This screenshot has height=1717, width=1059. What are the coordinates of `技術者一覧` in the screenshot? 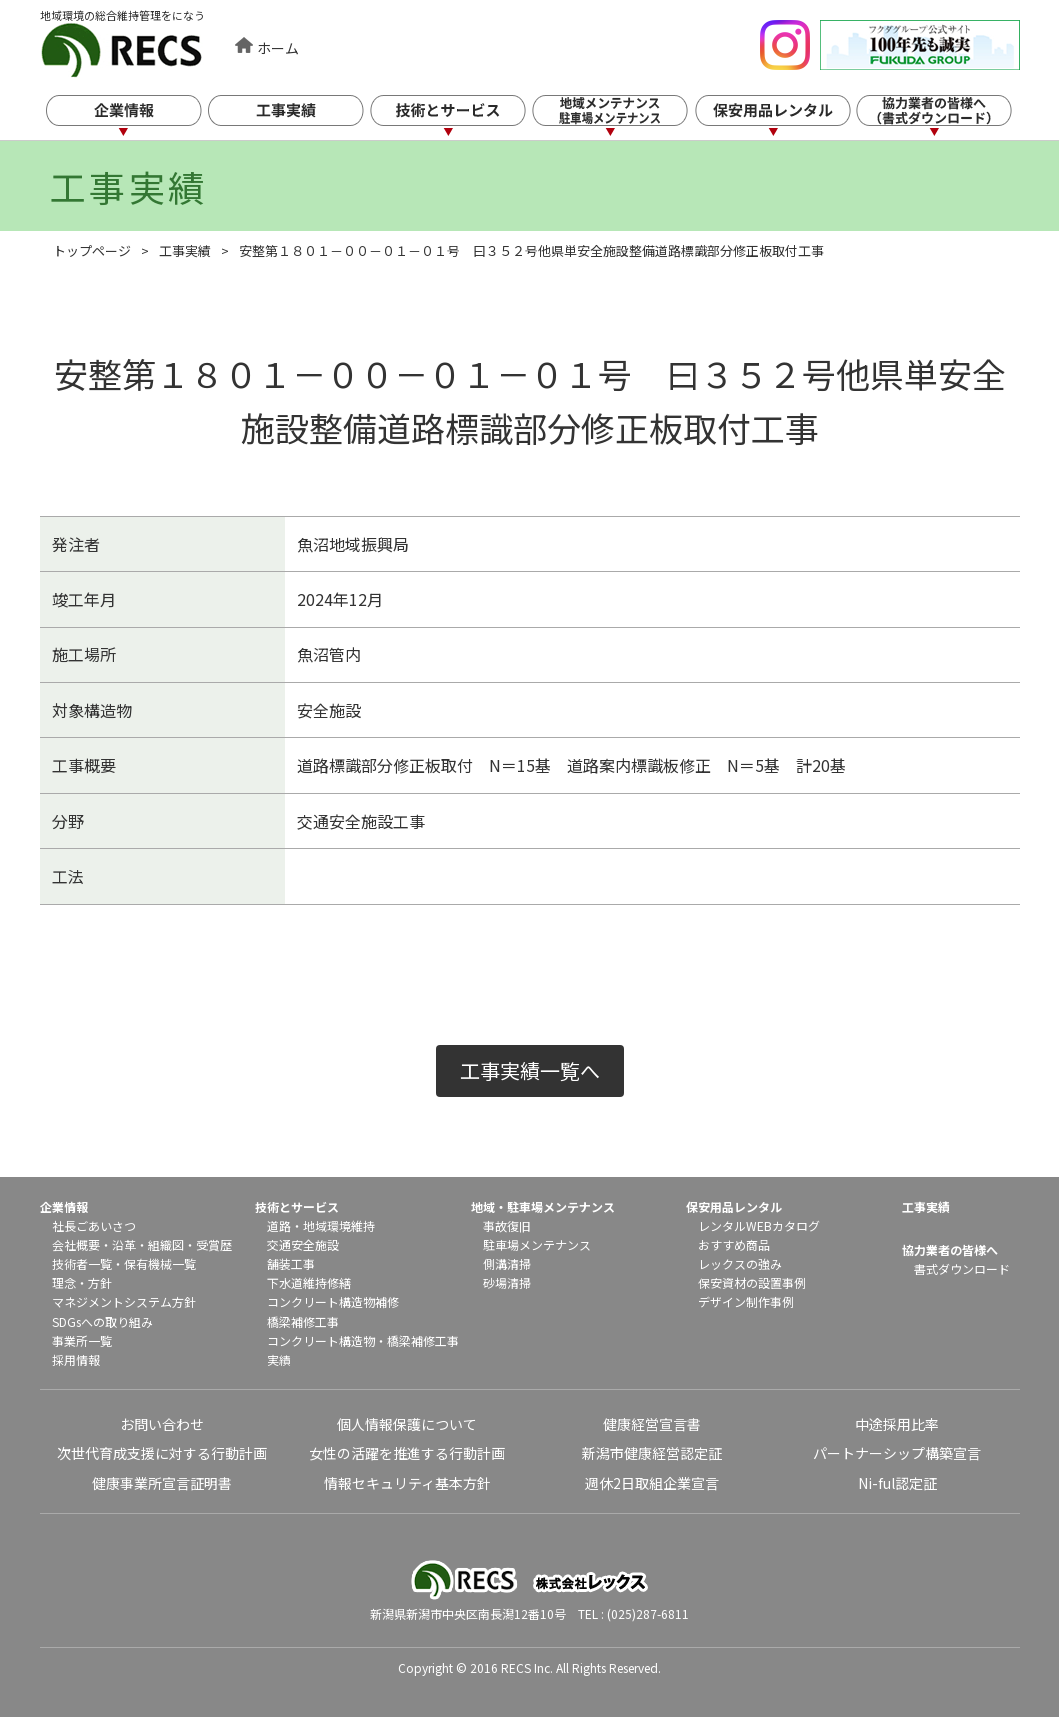 It's located at (82, 1263).